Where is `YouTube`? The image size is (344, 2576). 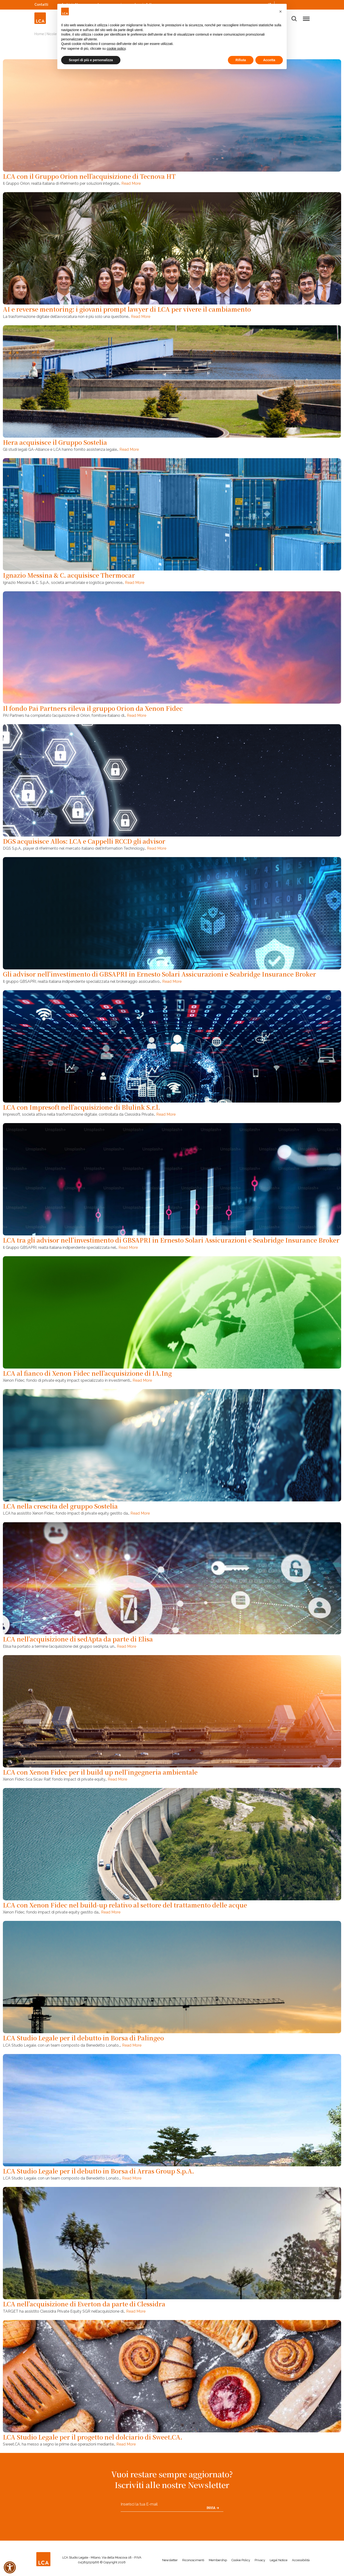
YouTube is located at coordinates (300, 4).